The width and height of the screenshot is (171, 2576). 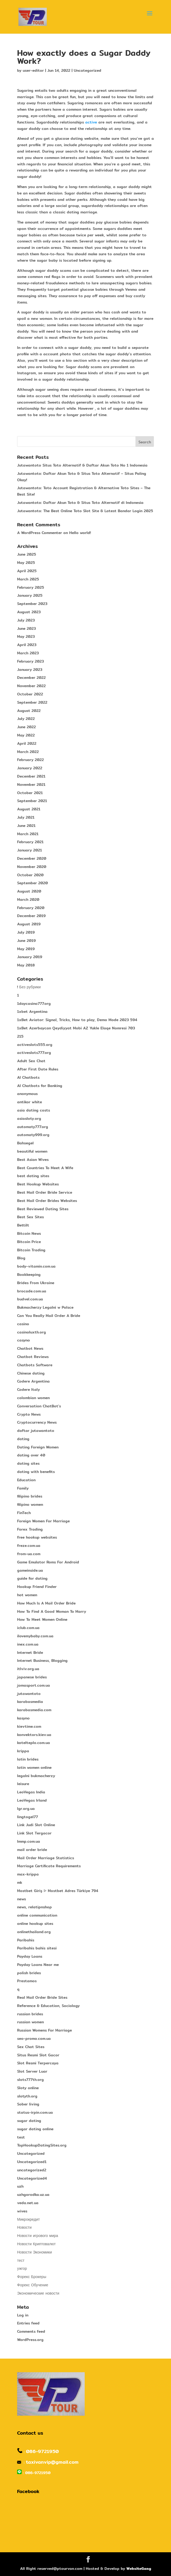 What do you see at coordinates (26, 949) in the screenshot?
I see `May 2019` at bounding box center [26, 949].